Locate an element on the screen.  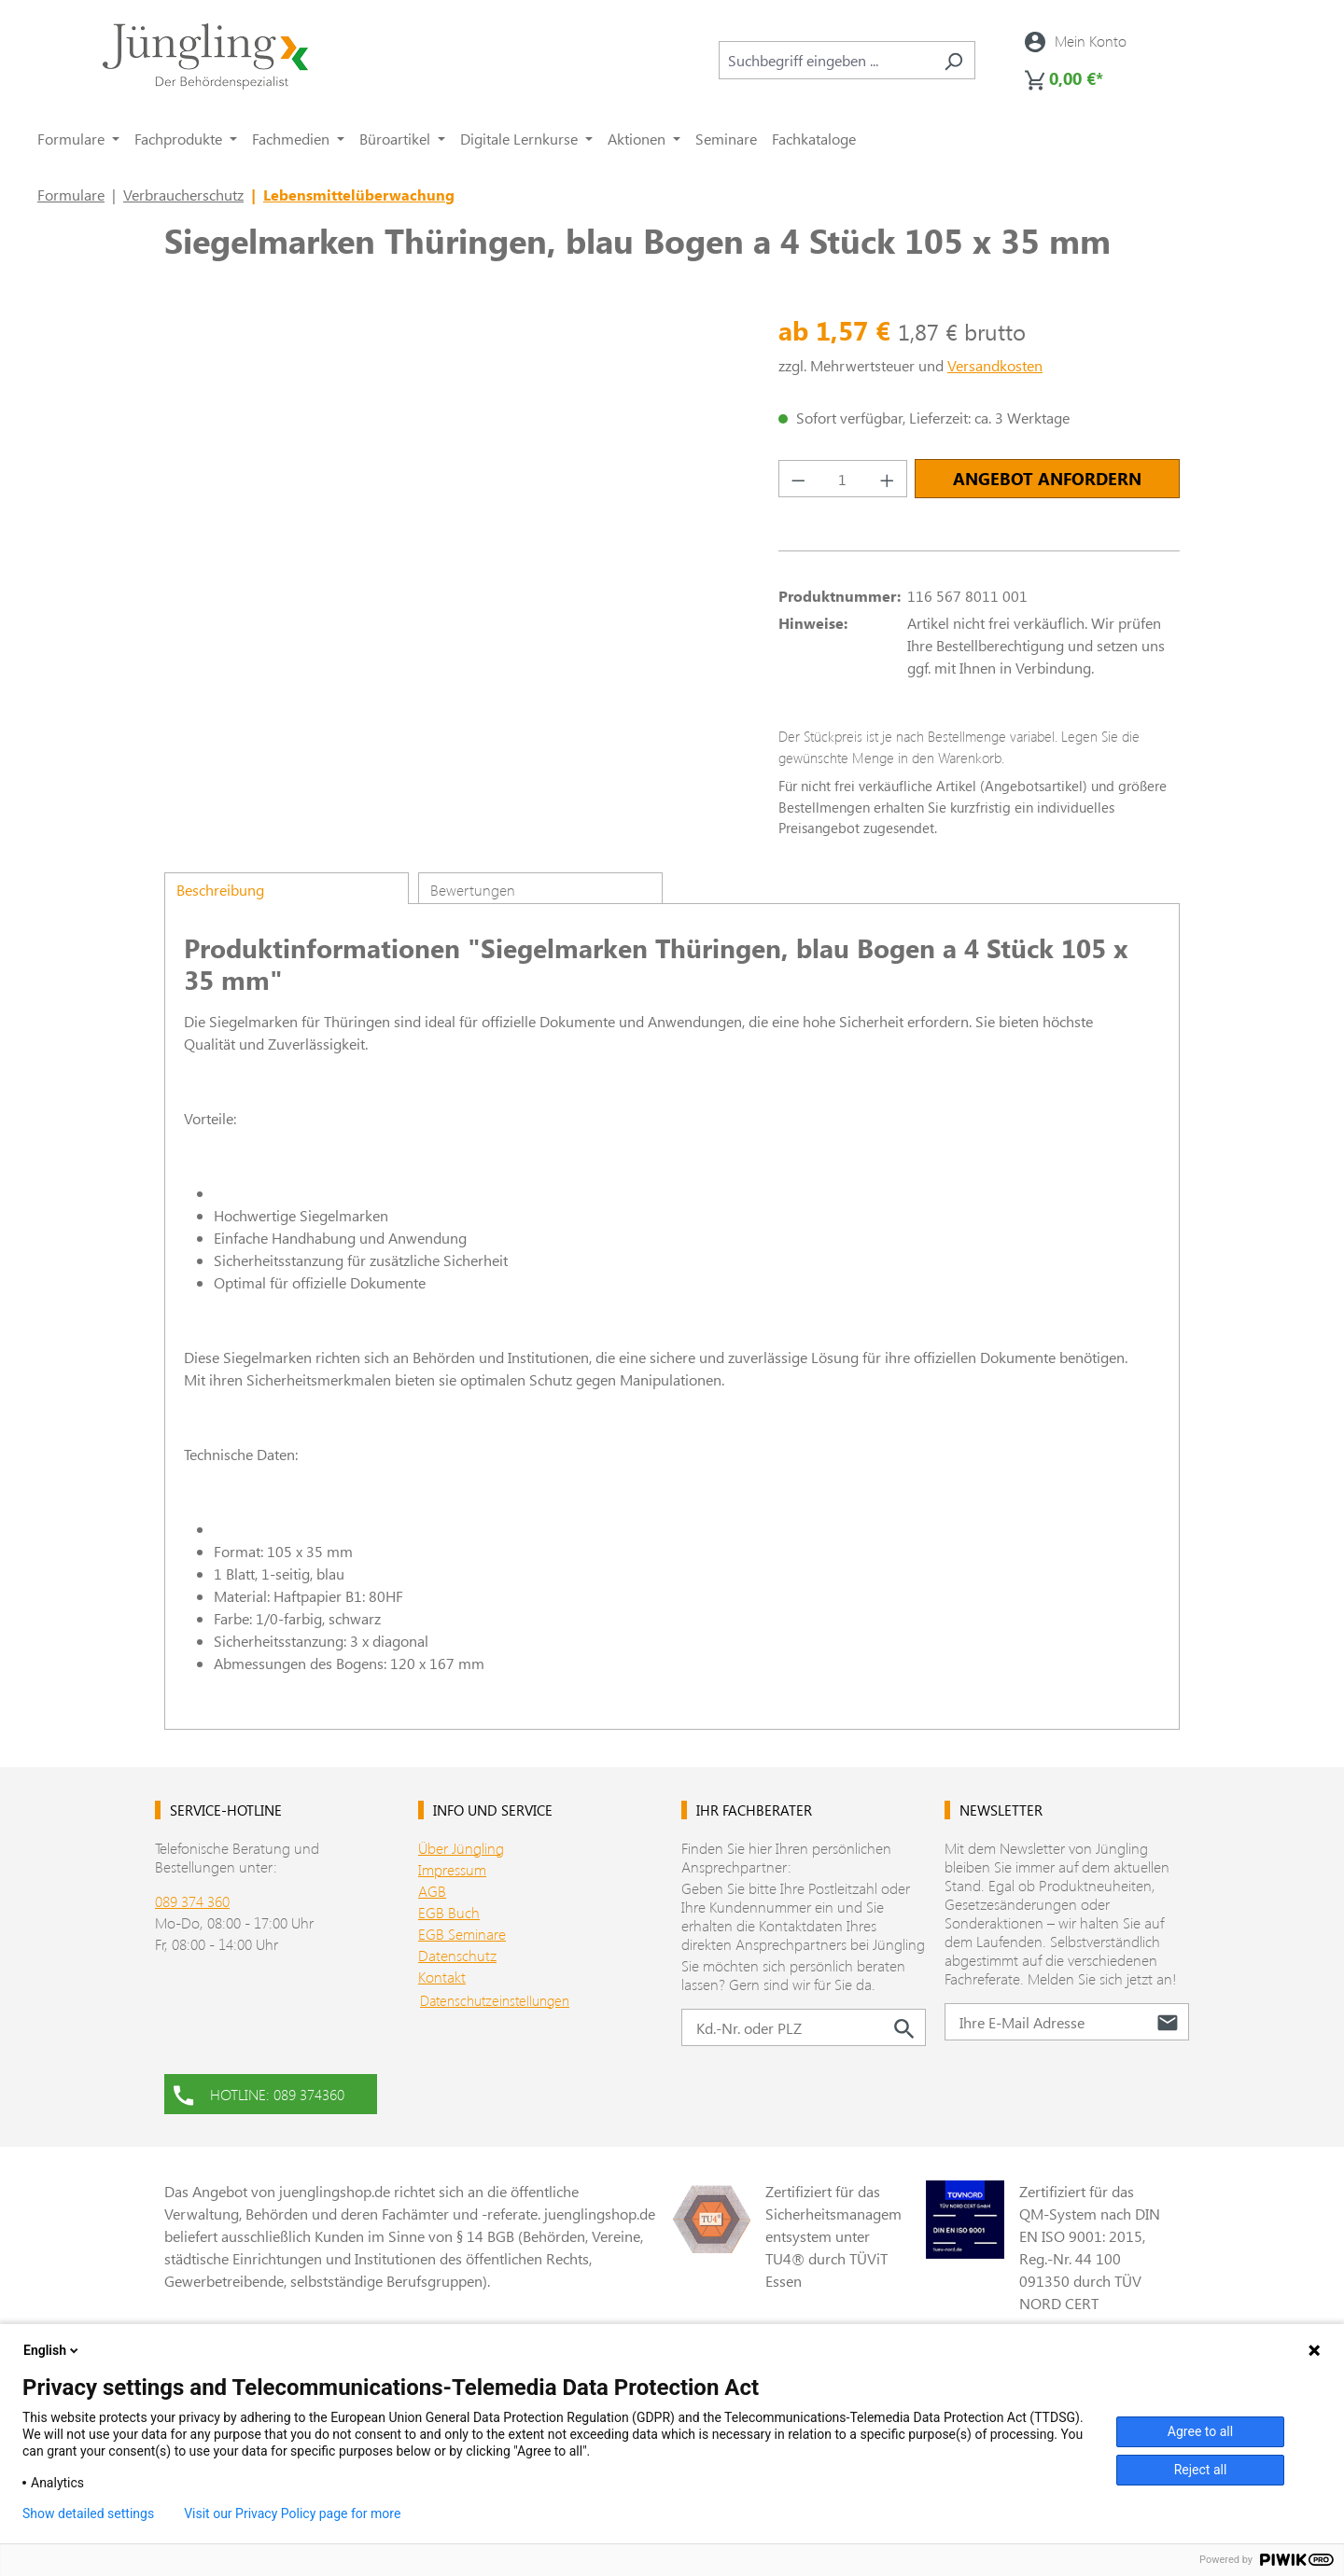
HOTLINE: 089 374360 is located at coordinates (259, 2093).